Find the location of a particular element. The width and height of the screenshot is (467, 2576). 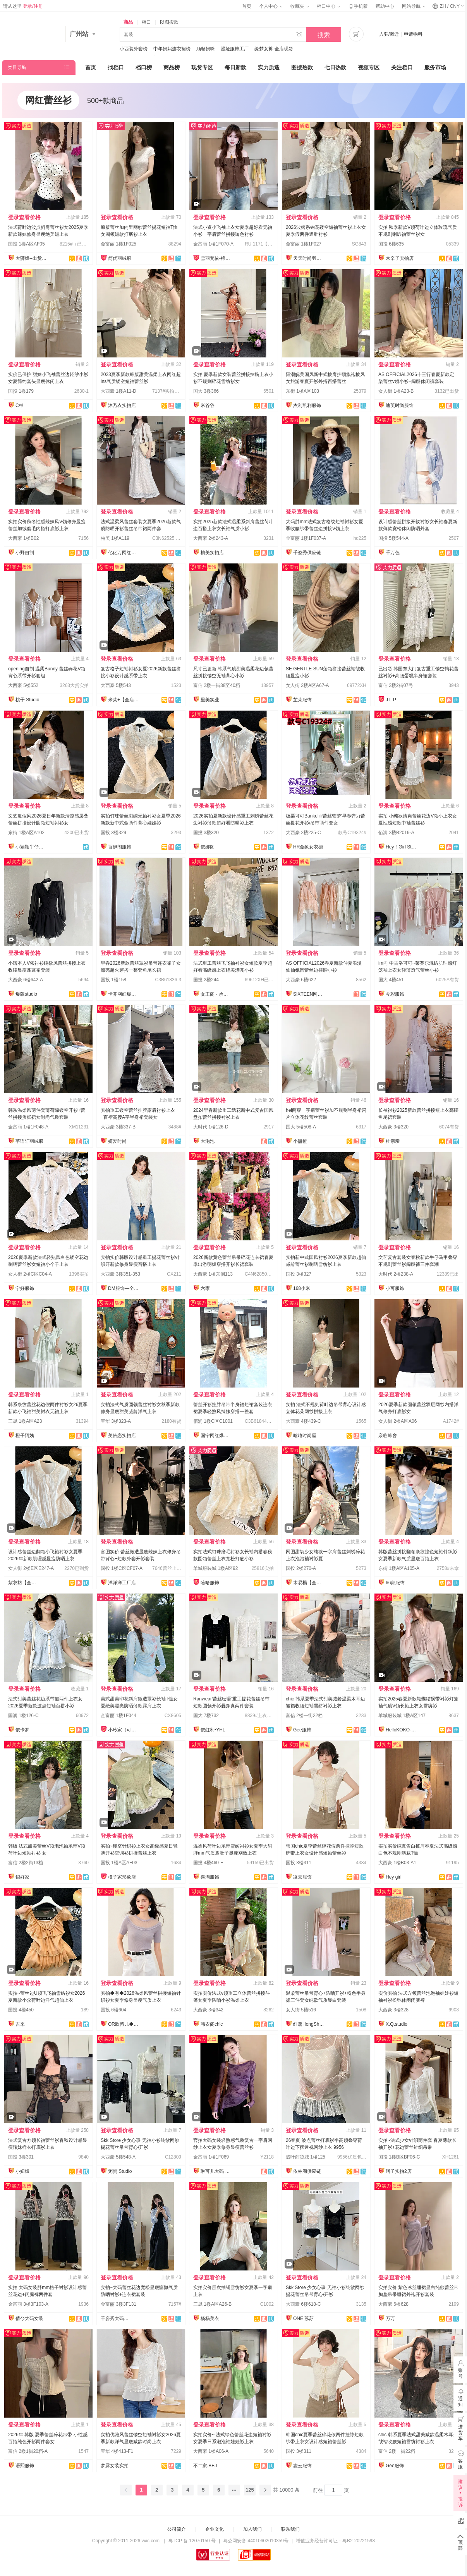

杨杨美衣 is located at coordinates (210, 2318).